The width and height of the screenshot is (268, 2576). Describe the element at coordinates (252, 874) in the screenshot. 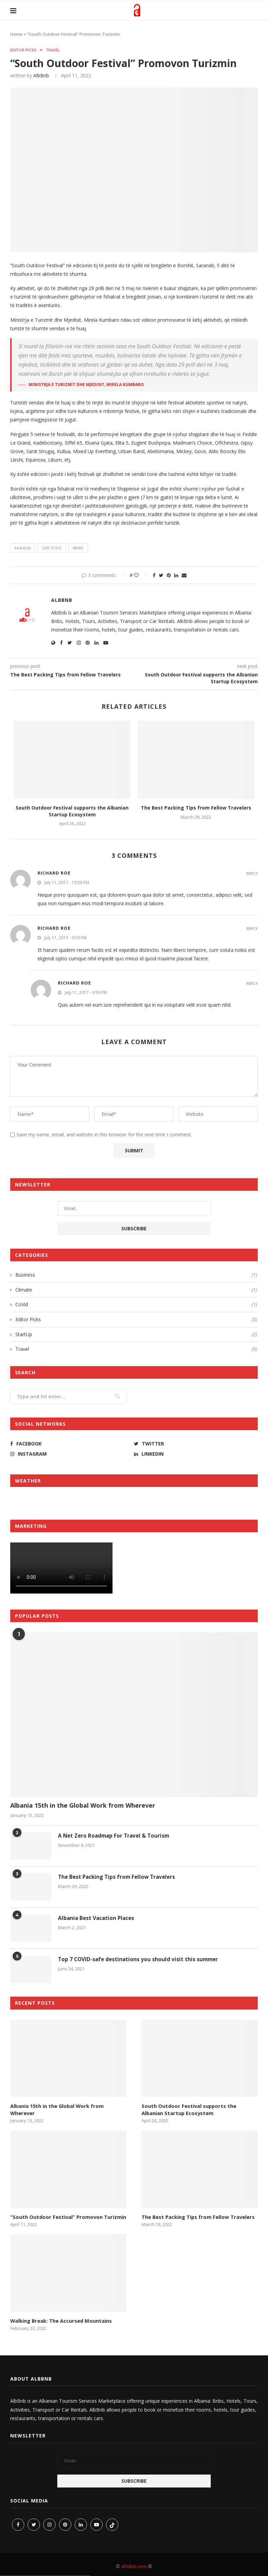

I see `Reply [Reply to Richard Roe]` at that location.